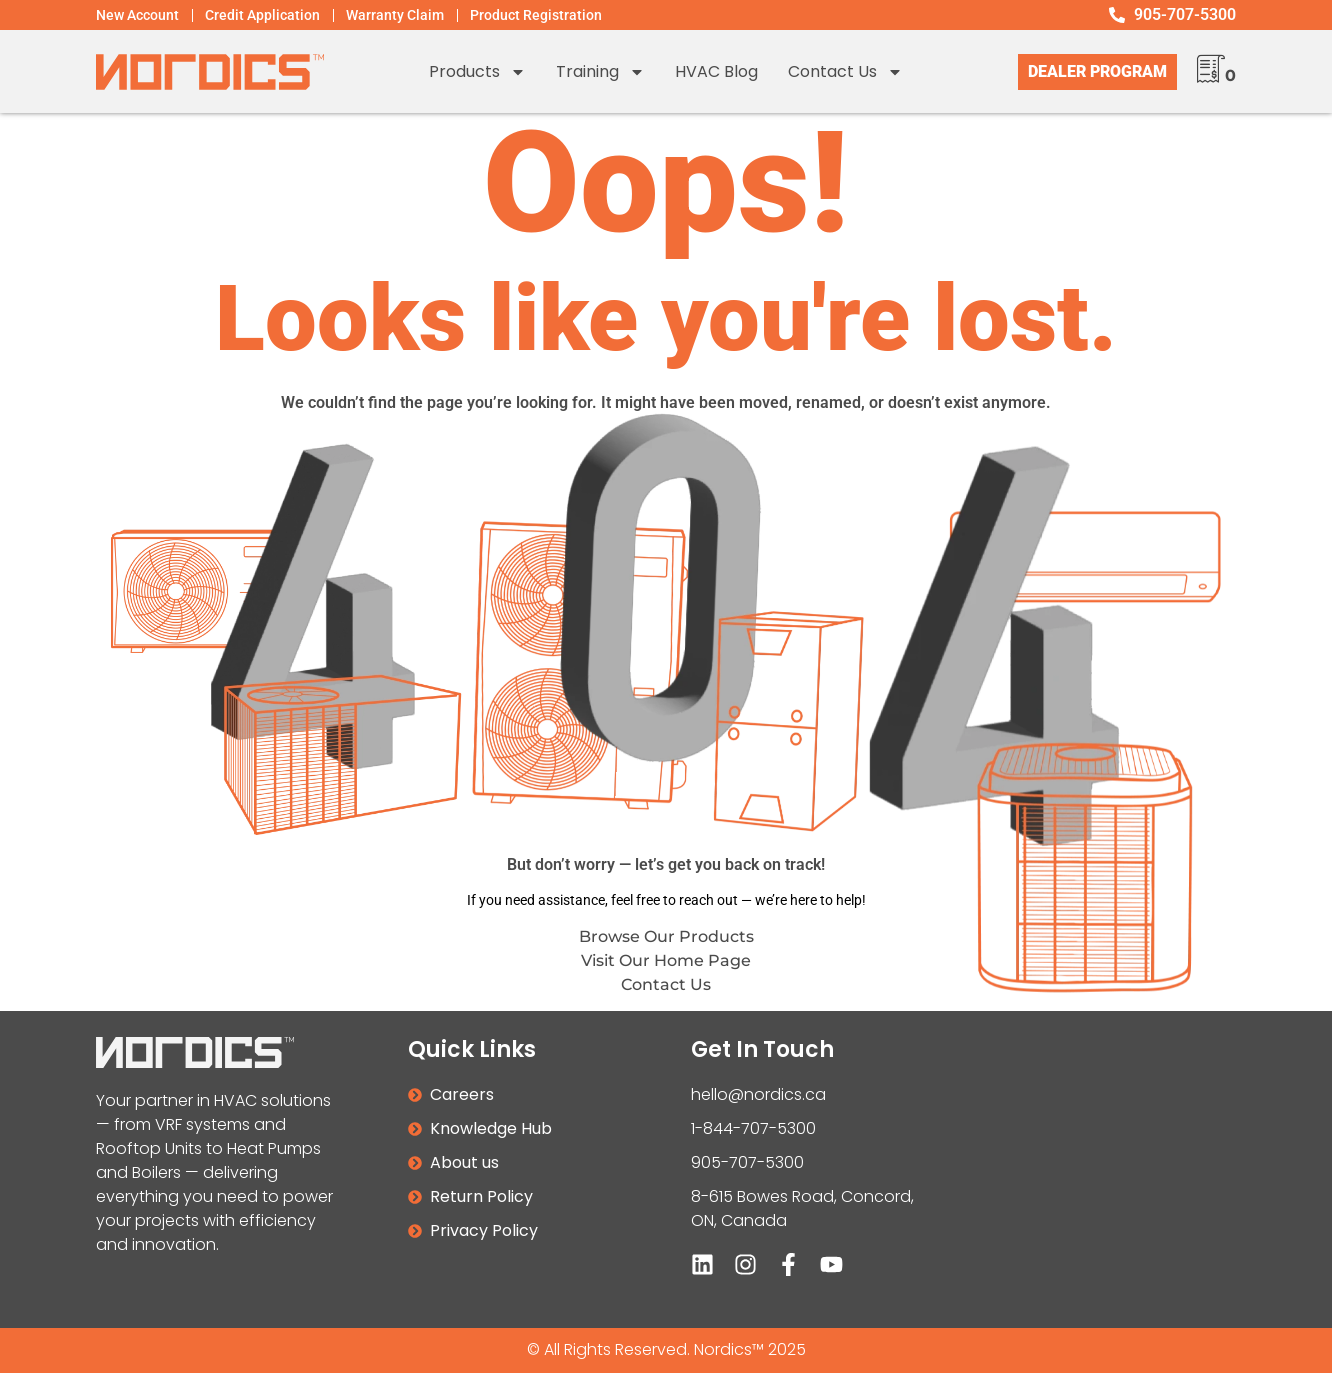 Image resolution: width=1332 pixels, height=1373 pixels. Describe the element at coordinates (666, 936) in the screenshot. I see `Browse Our Products` at that location.